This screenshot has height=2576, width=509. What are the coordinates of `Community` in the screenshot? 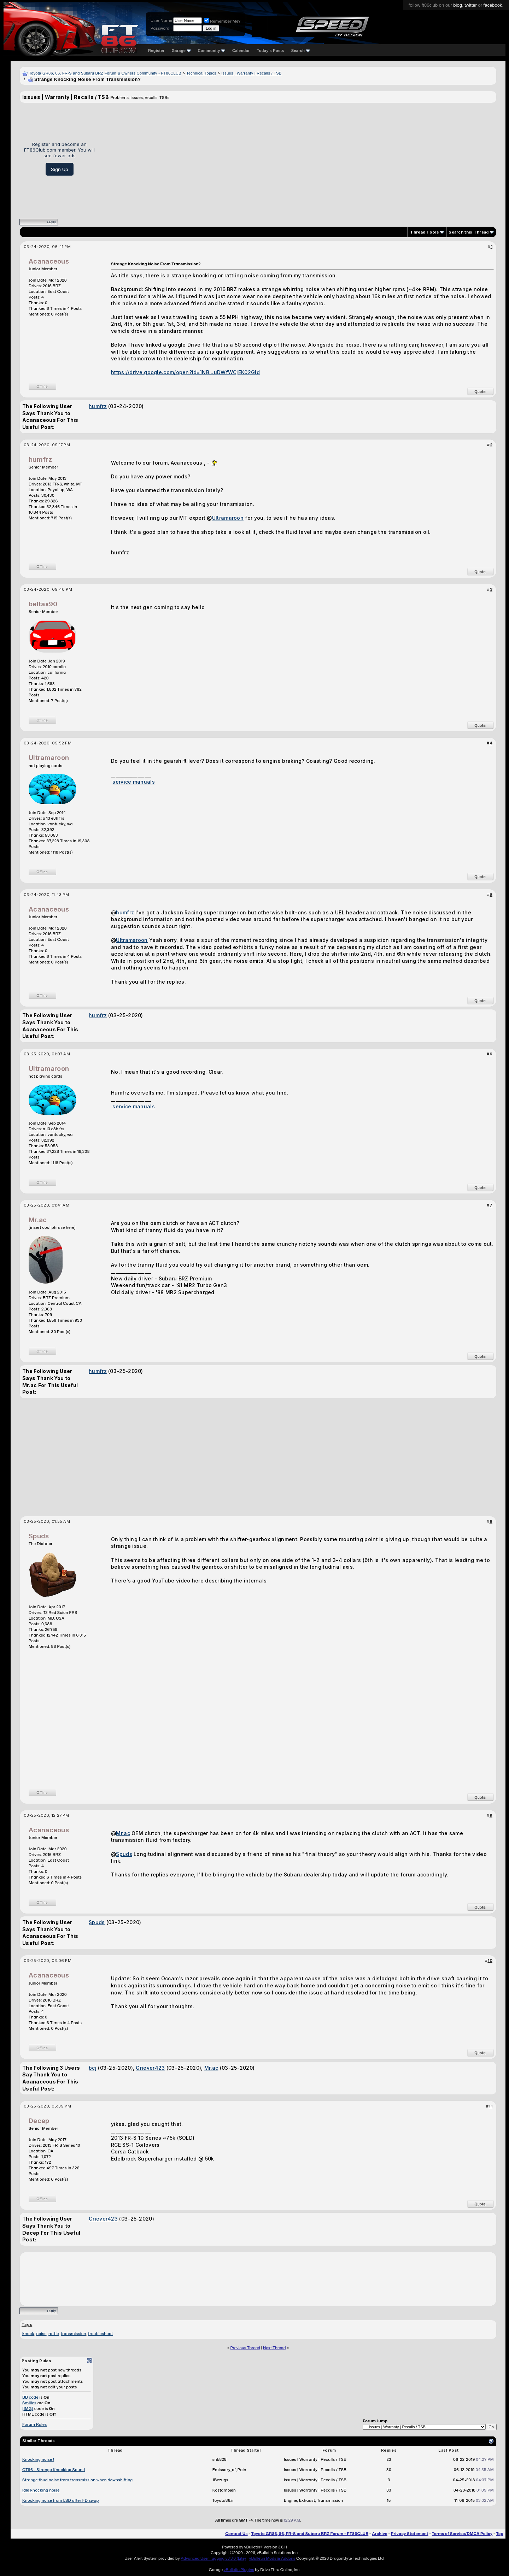 It's located at (212, 50).